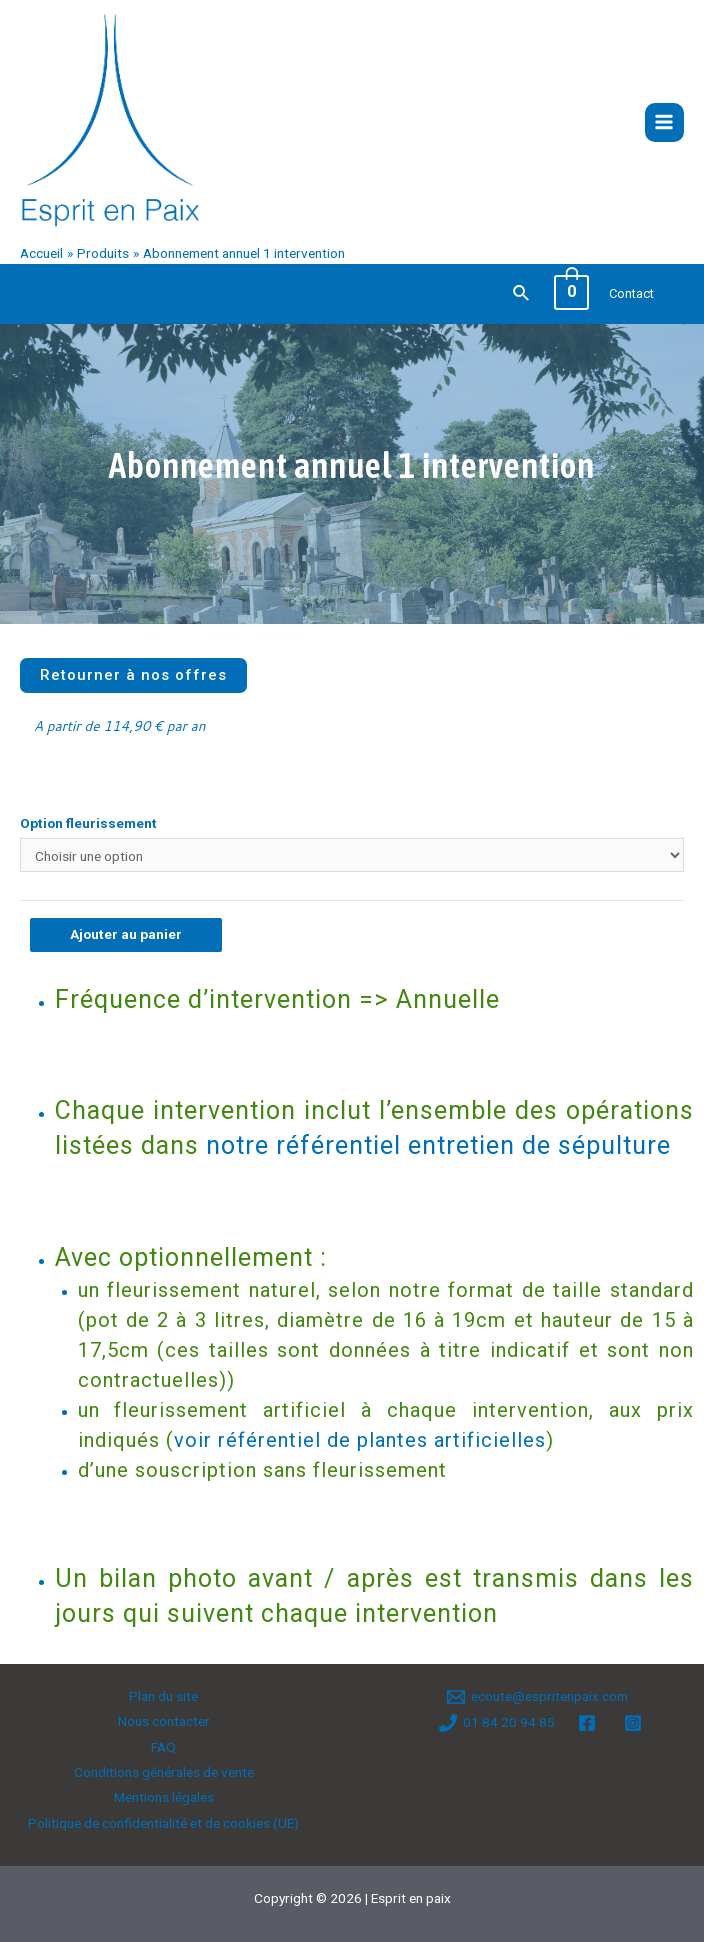 This screenshot has height=1942, width=704. I want to click on Politique de confidentialité et de cookies (UE), so click(163, 1823).